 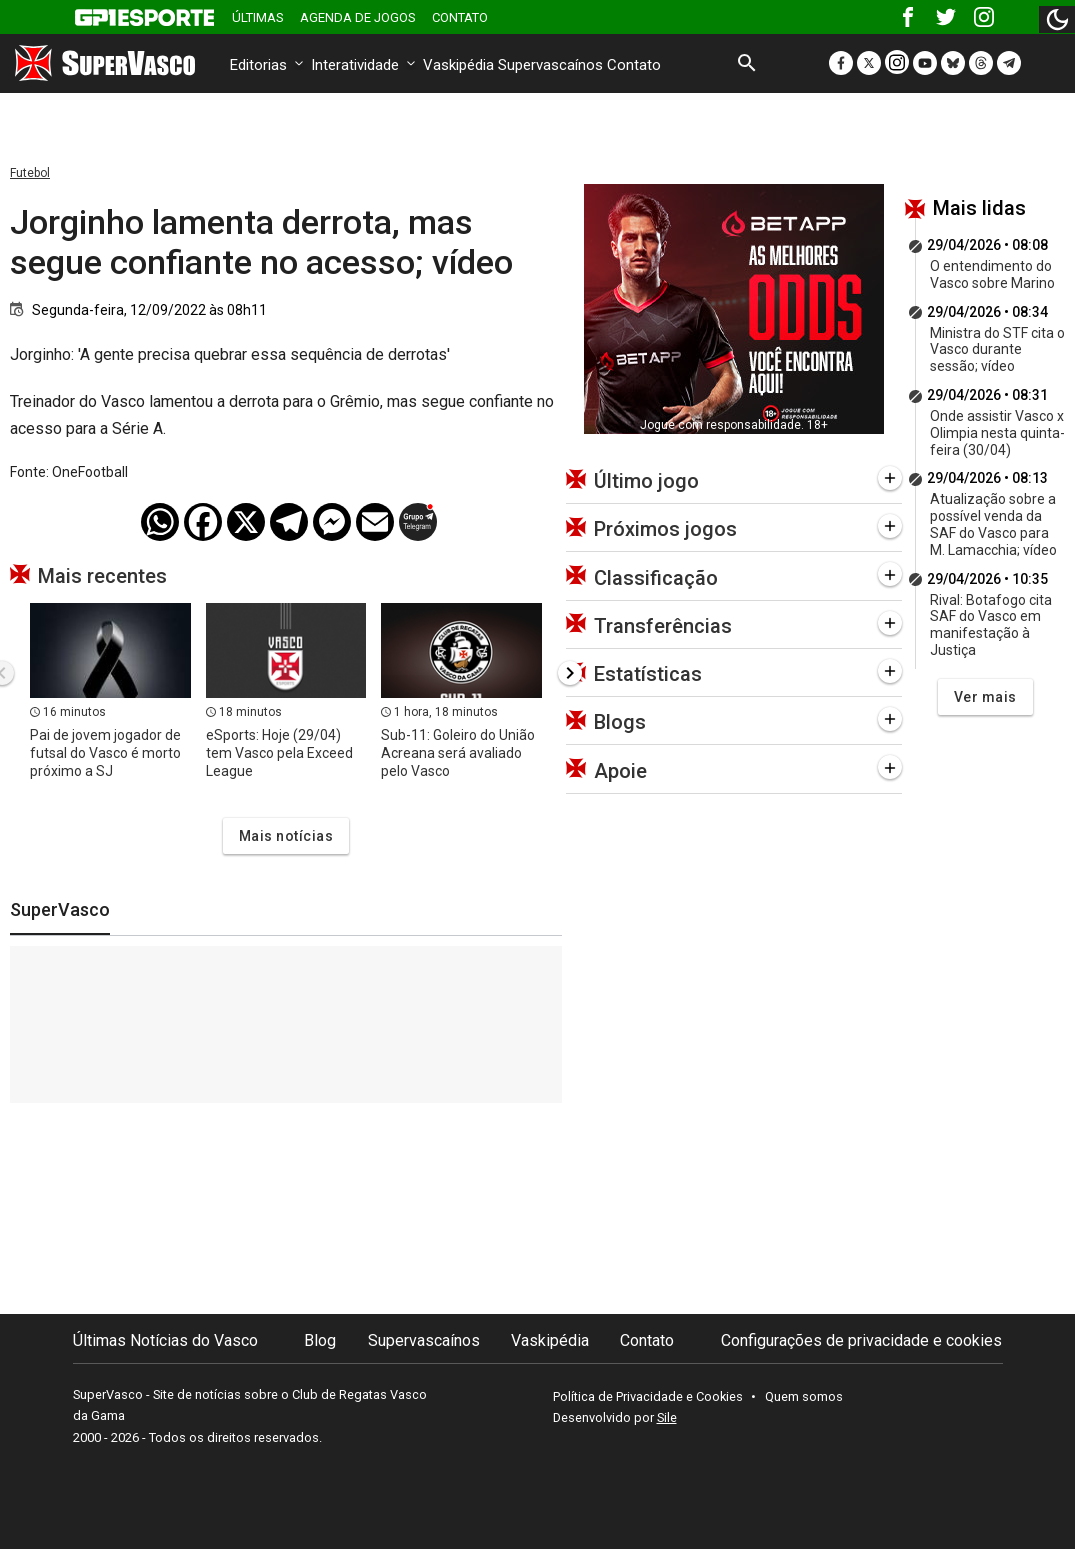 I want to click on Blog, so click(x=320, y=1340).